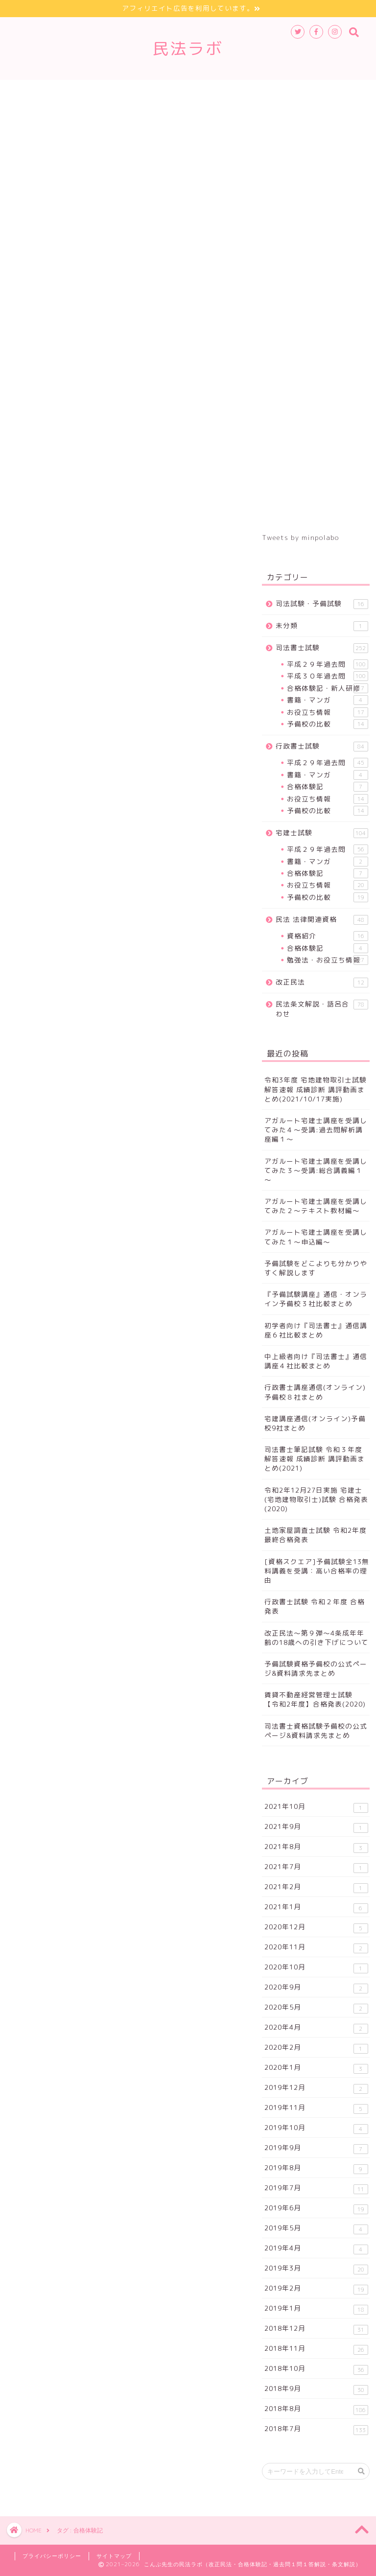  What do you see at coordinates (315, 1236) in the screenshot?
I see `アガルート宅建士講座を受講してみた１～申込編～` at bounding box center [315, 1236].